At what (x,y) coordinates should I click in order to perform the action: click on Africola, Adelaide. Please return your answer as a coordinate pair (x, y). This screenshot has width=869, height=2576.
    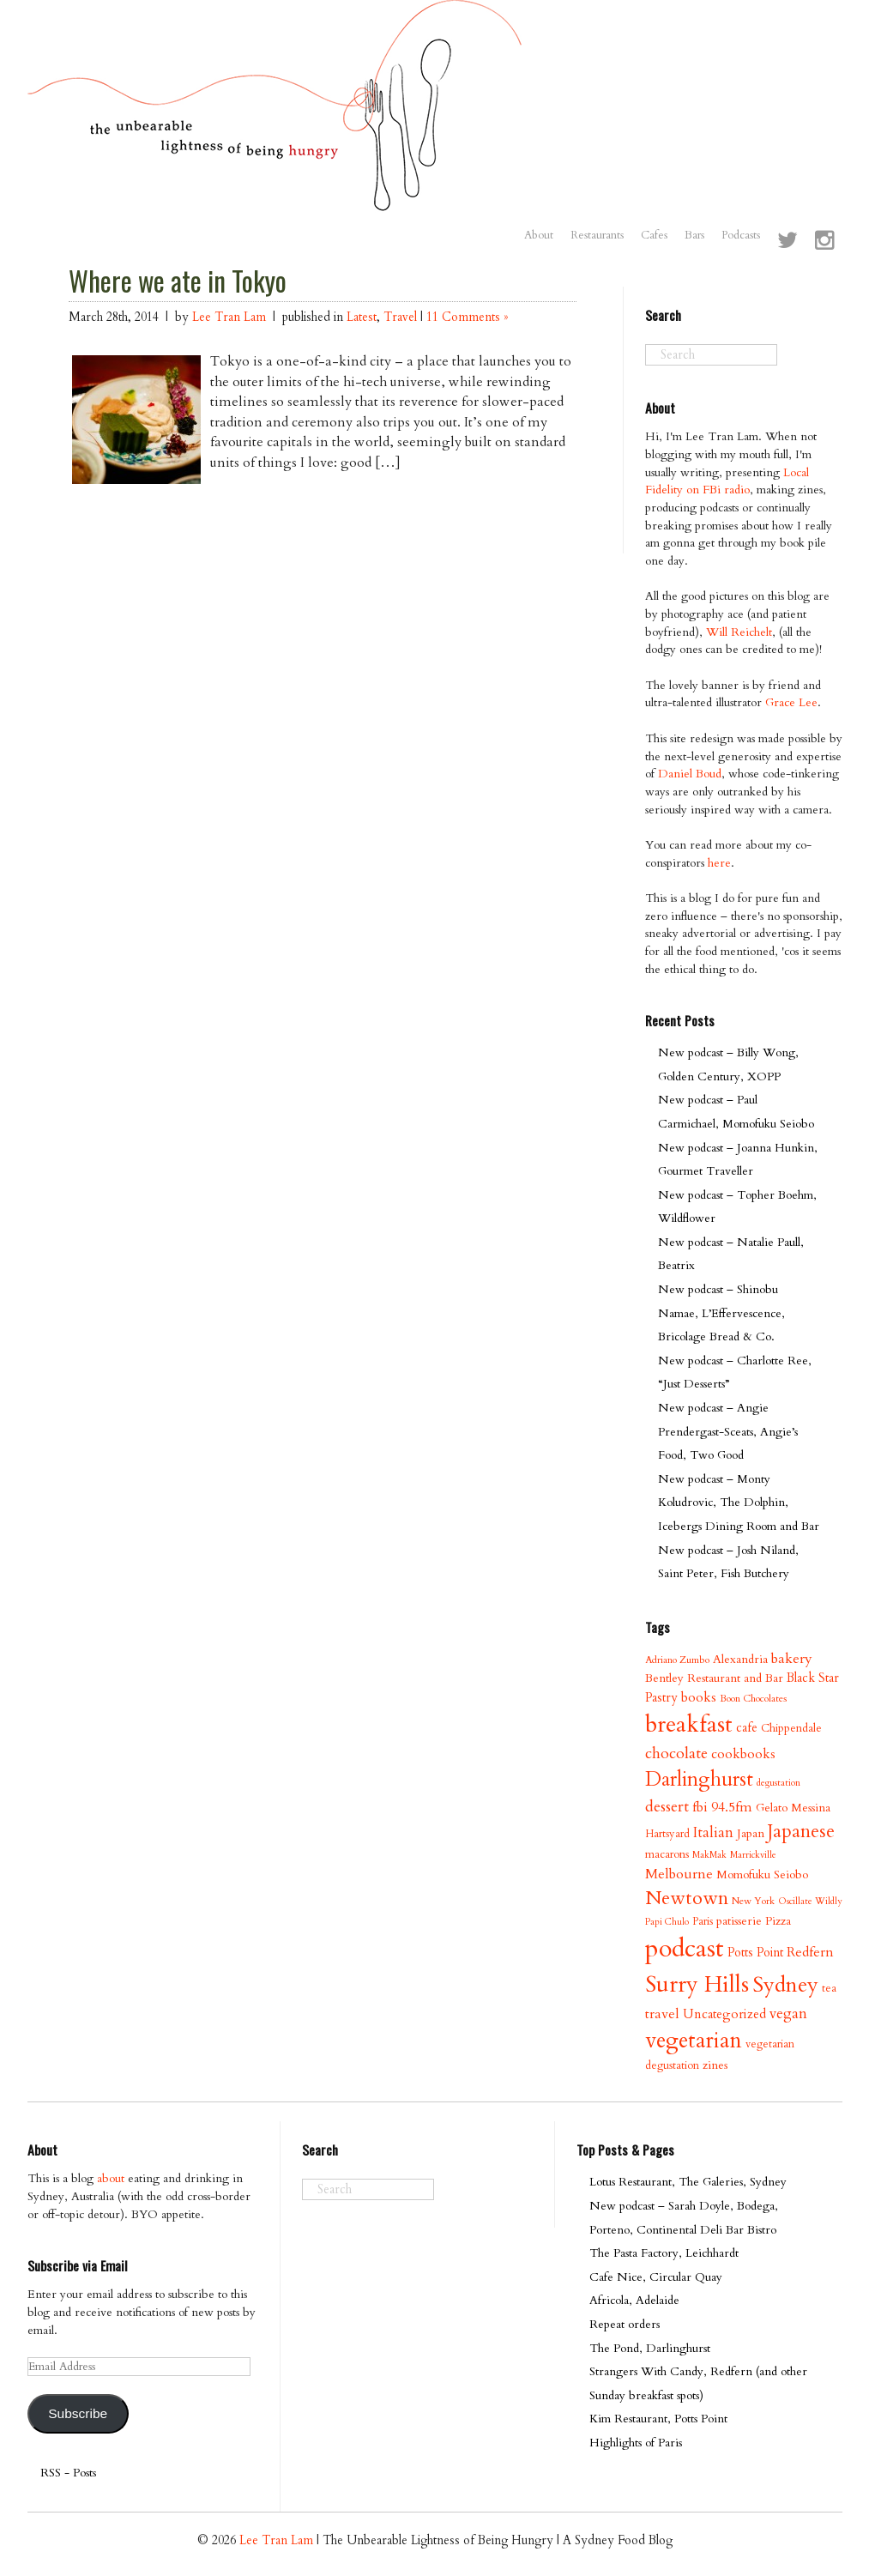
    Looking at the image, I should click on (634, 2300).